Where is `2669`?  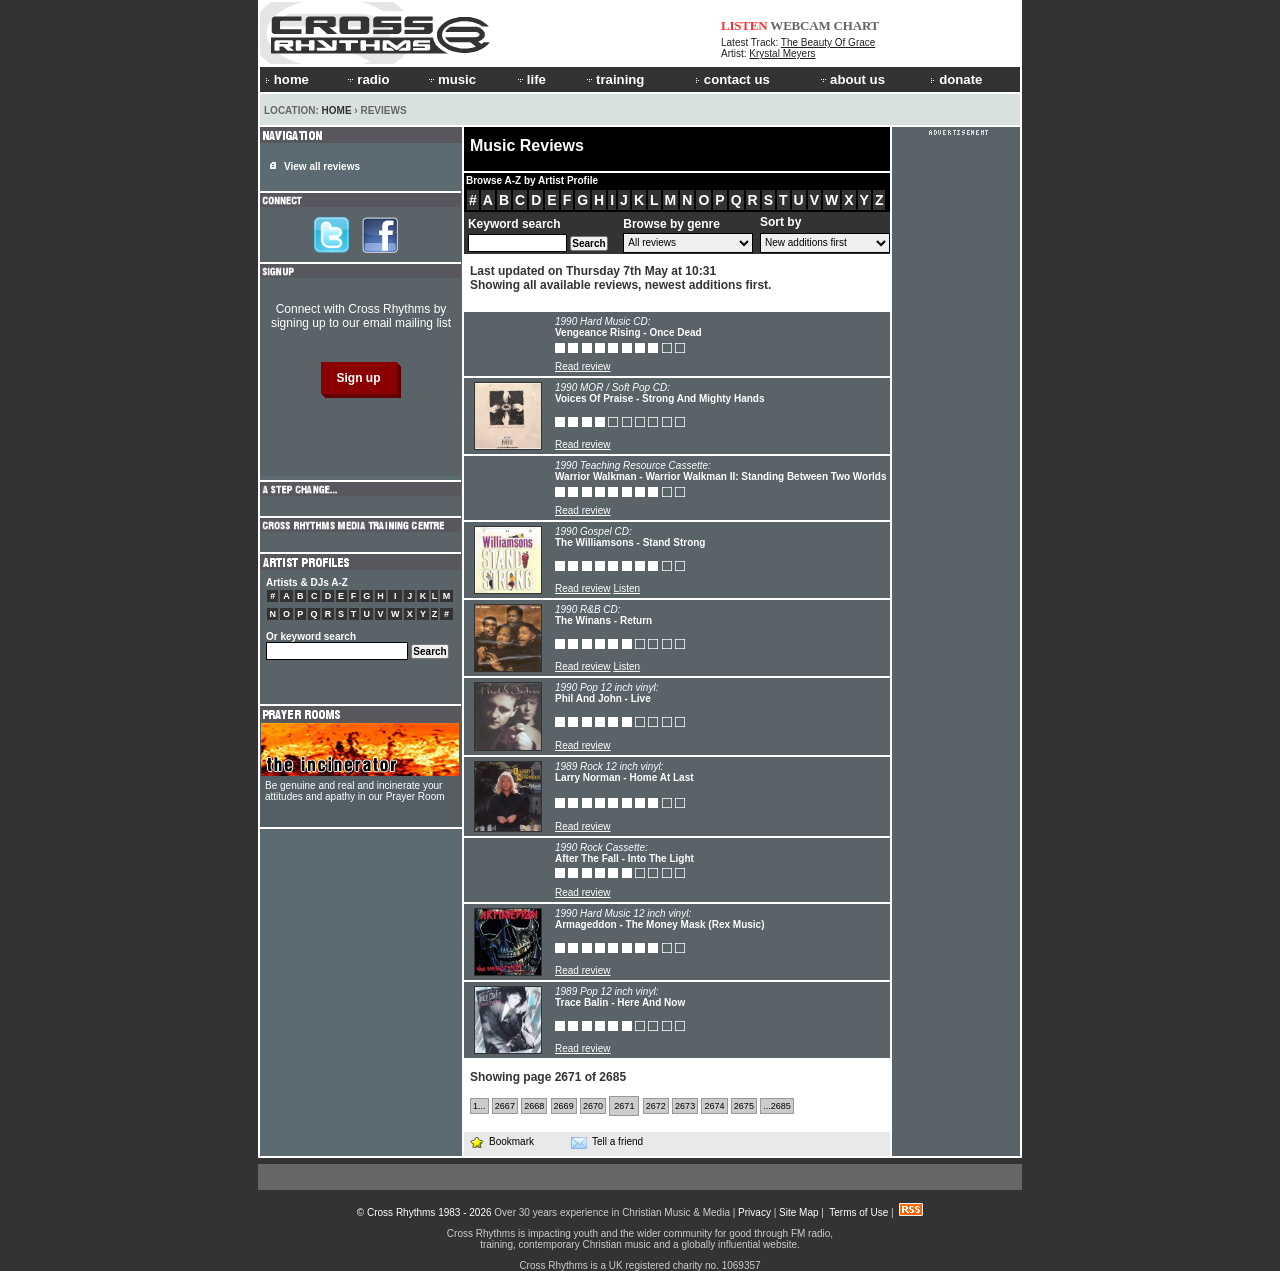 2669 is located at coordinates (564, 1106).